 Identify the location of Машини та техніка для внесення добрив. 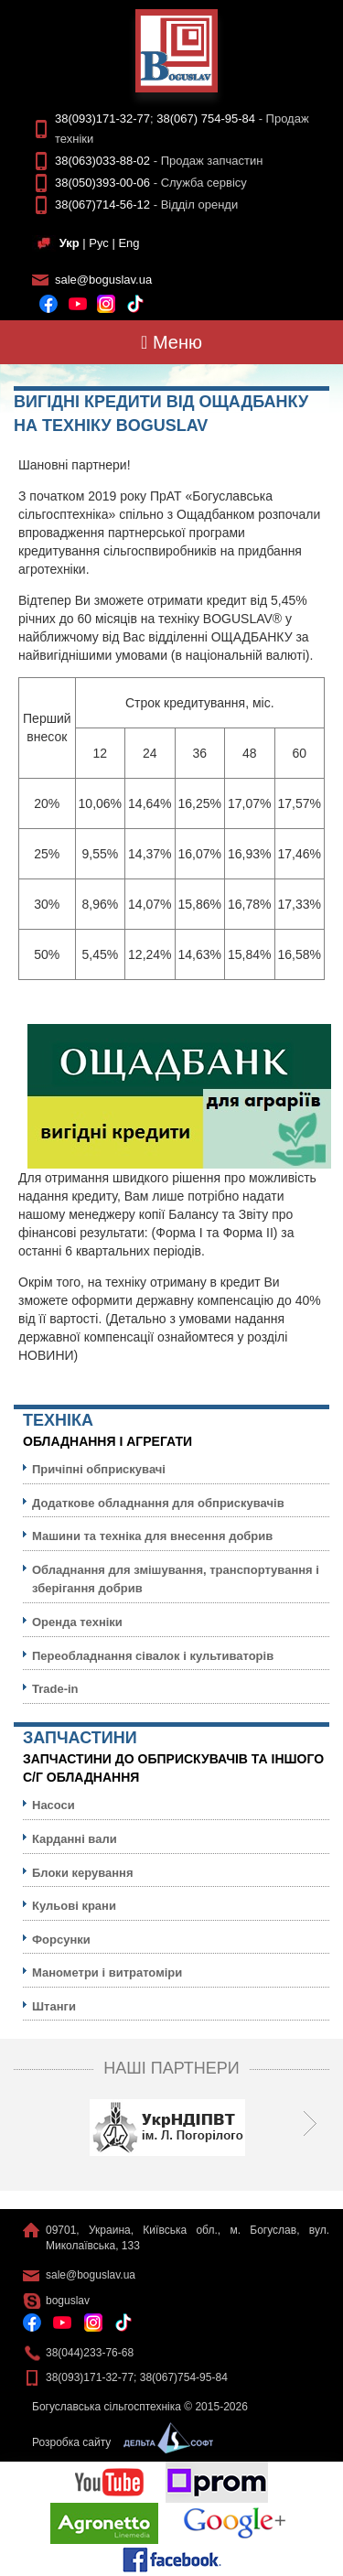
(152, 1536).